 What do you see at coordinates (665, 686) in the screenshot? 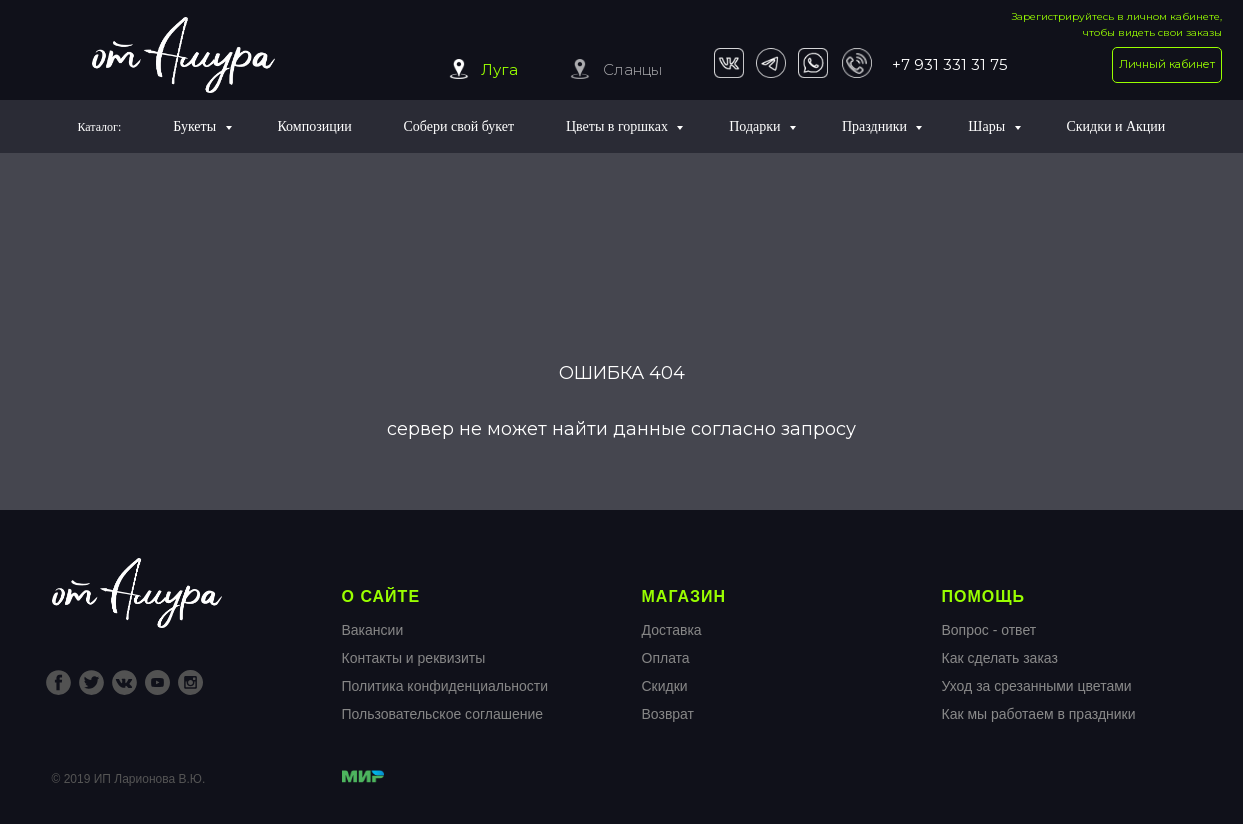
I see `Скидки` at bounding box center [665, 686].